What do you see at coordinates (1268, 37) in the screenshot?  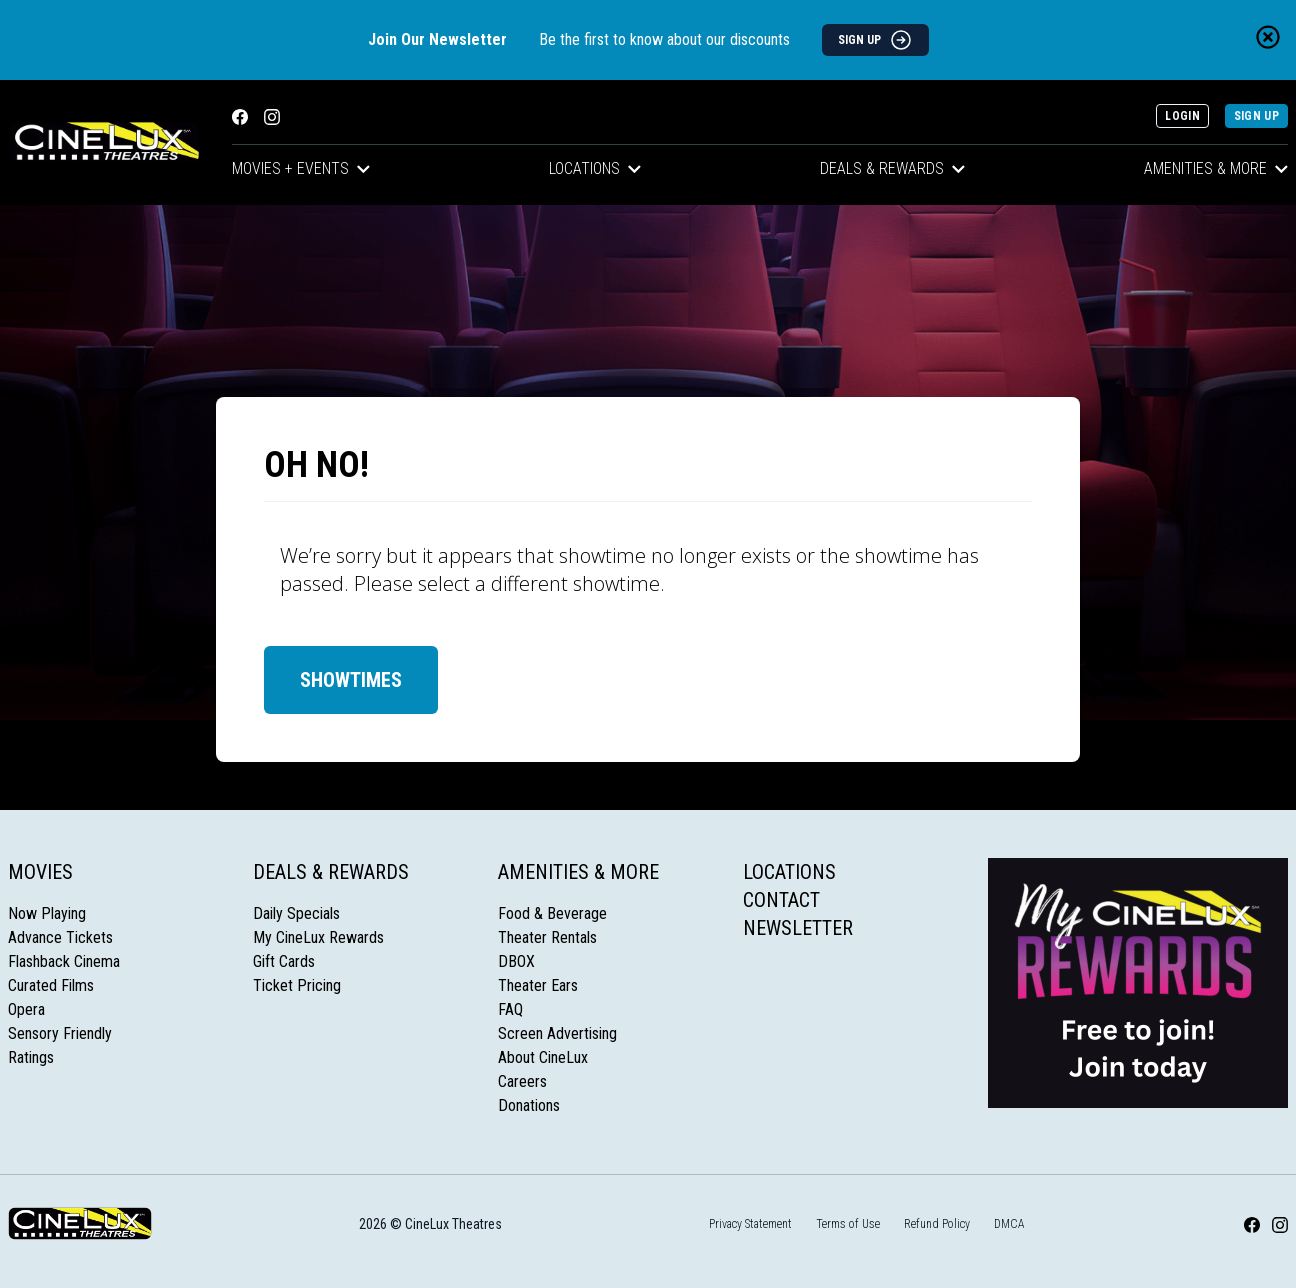 I see `[Close newsletter banner]` at bounding box center [1268, 37].